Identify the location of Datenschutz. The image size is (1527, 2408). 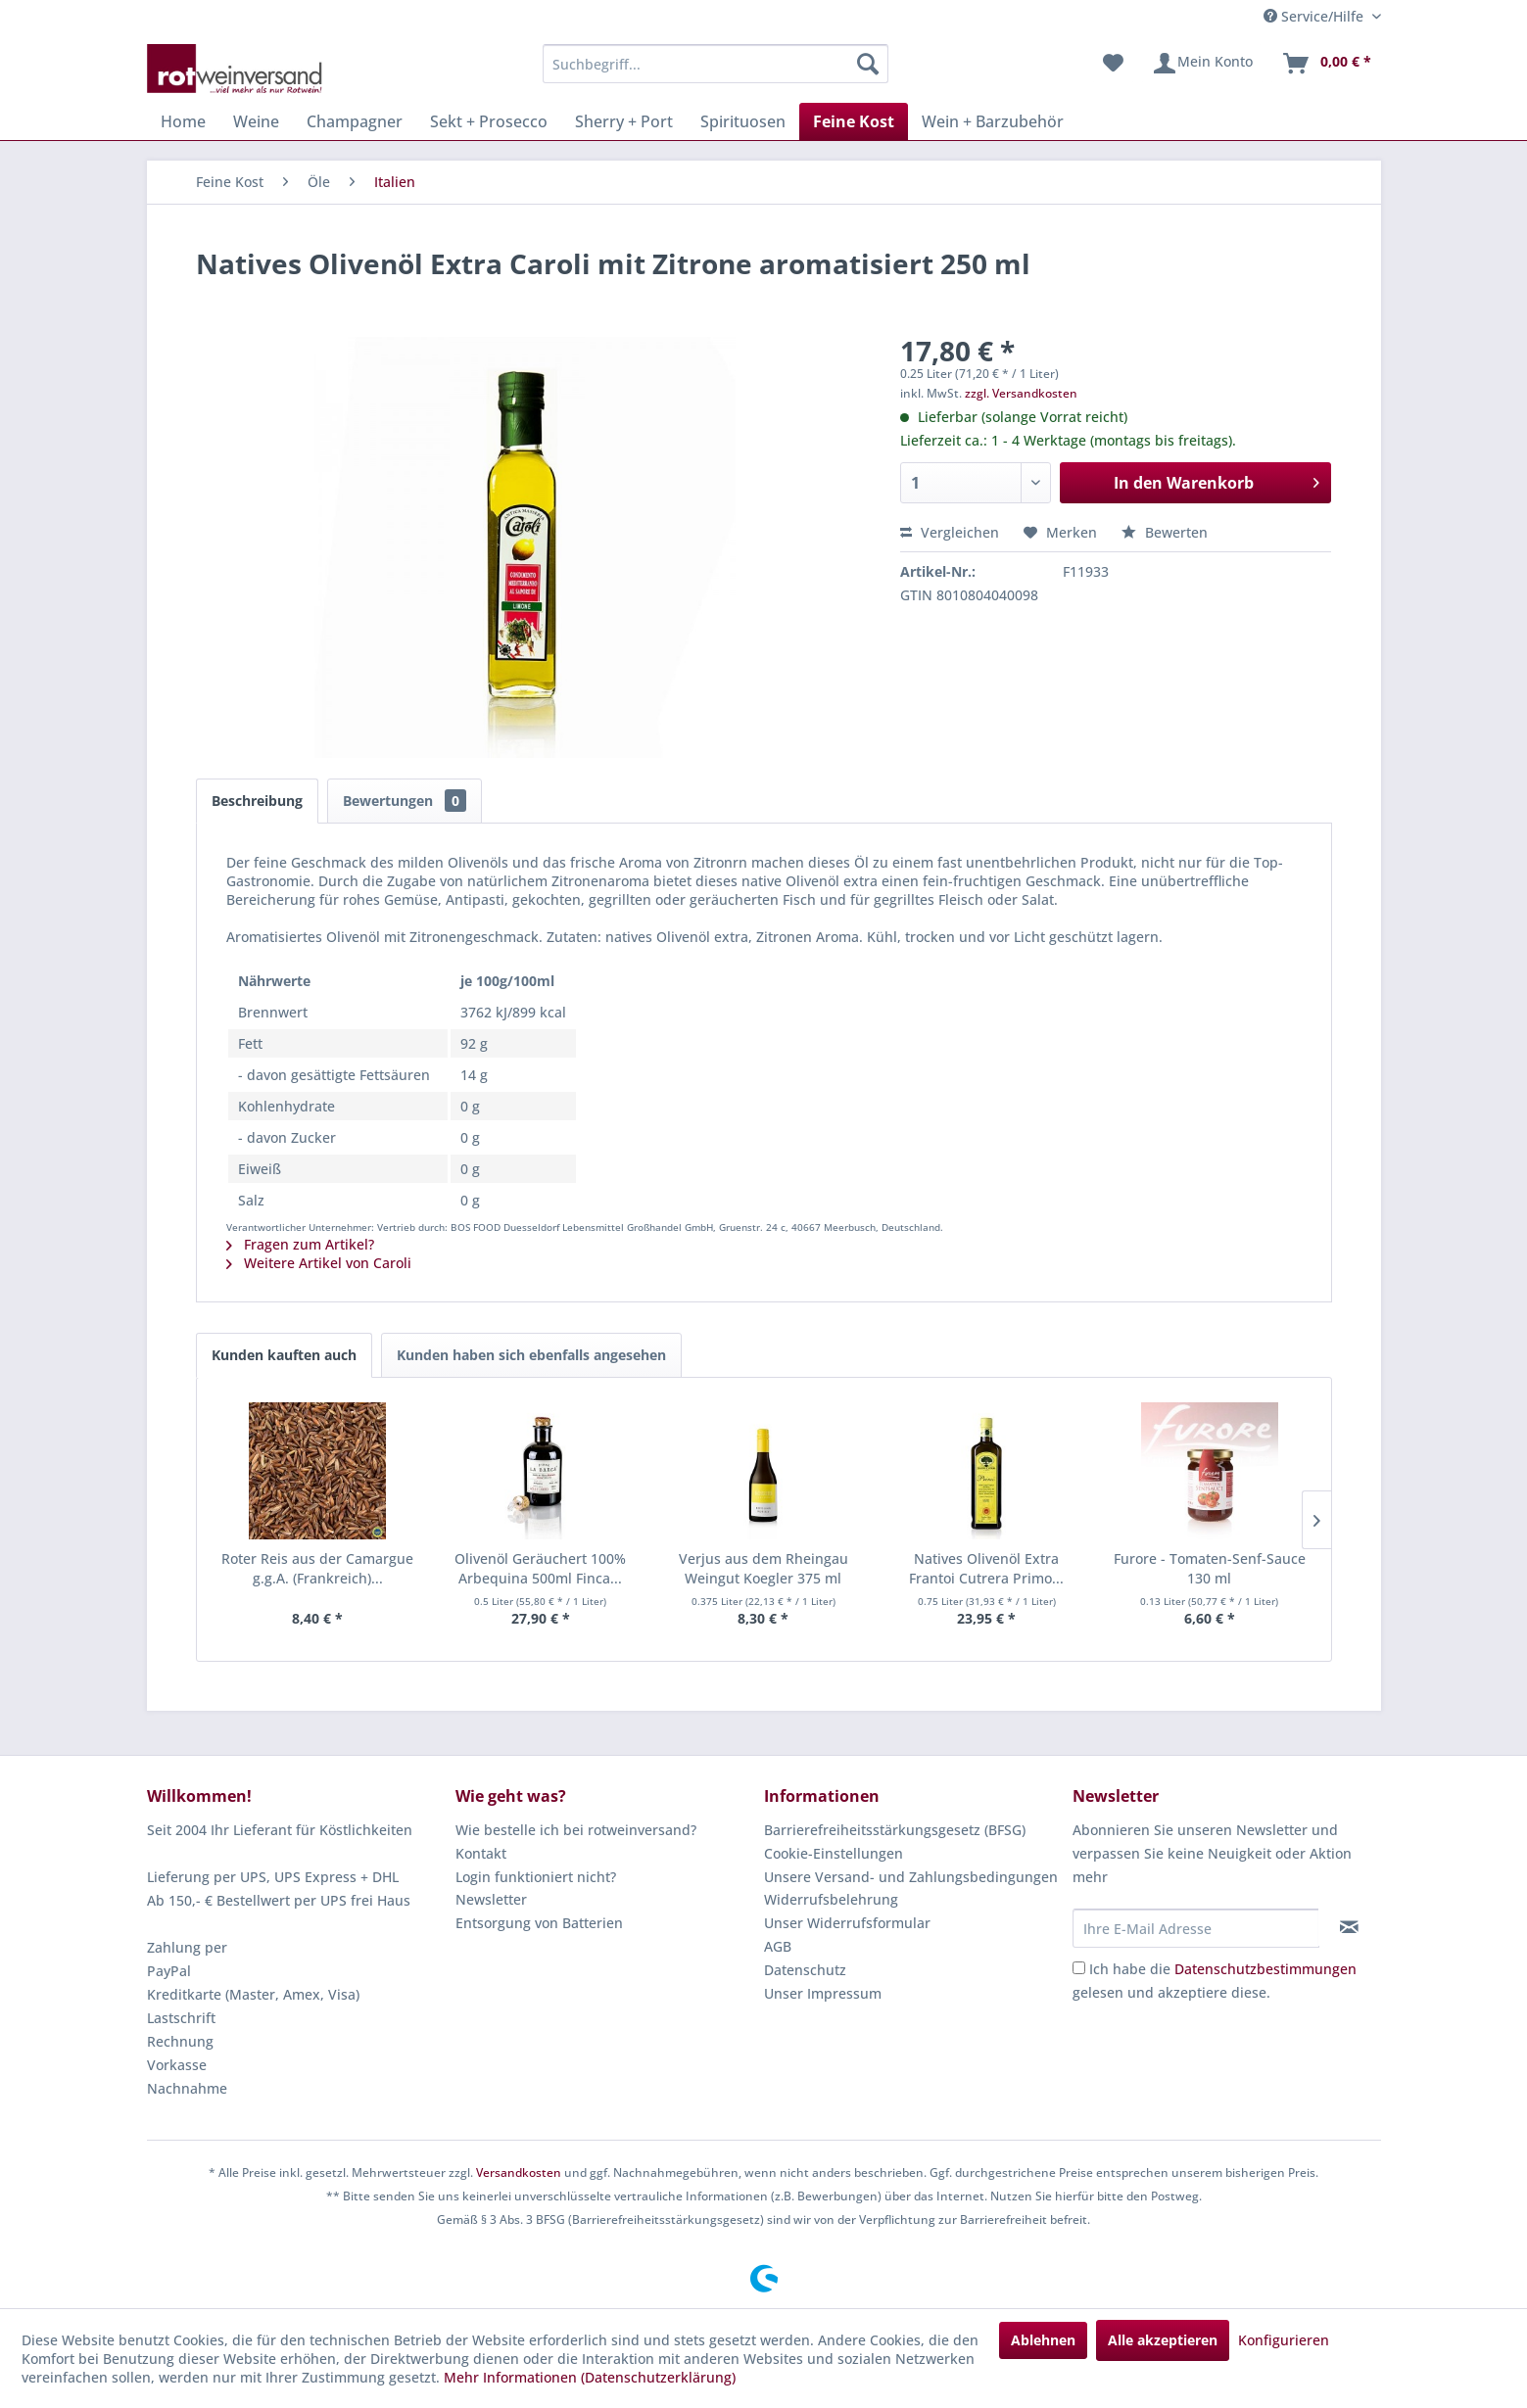
(805, 1969).